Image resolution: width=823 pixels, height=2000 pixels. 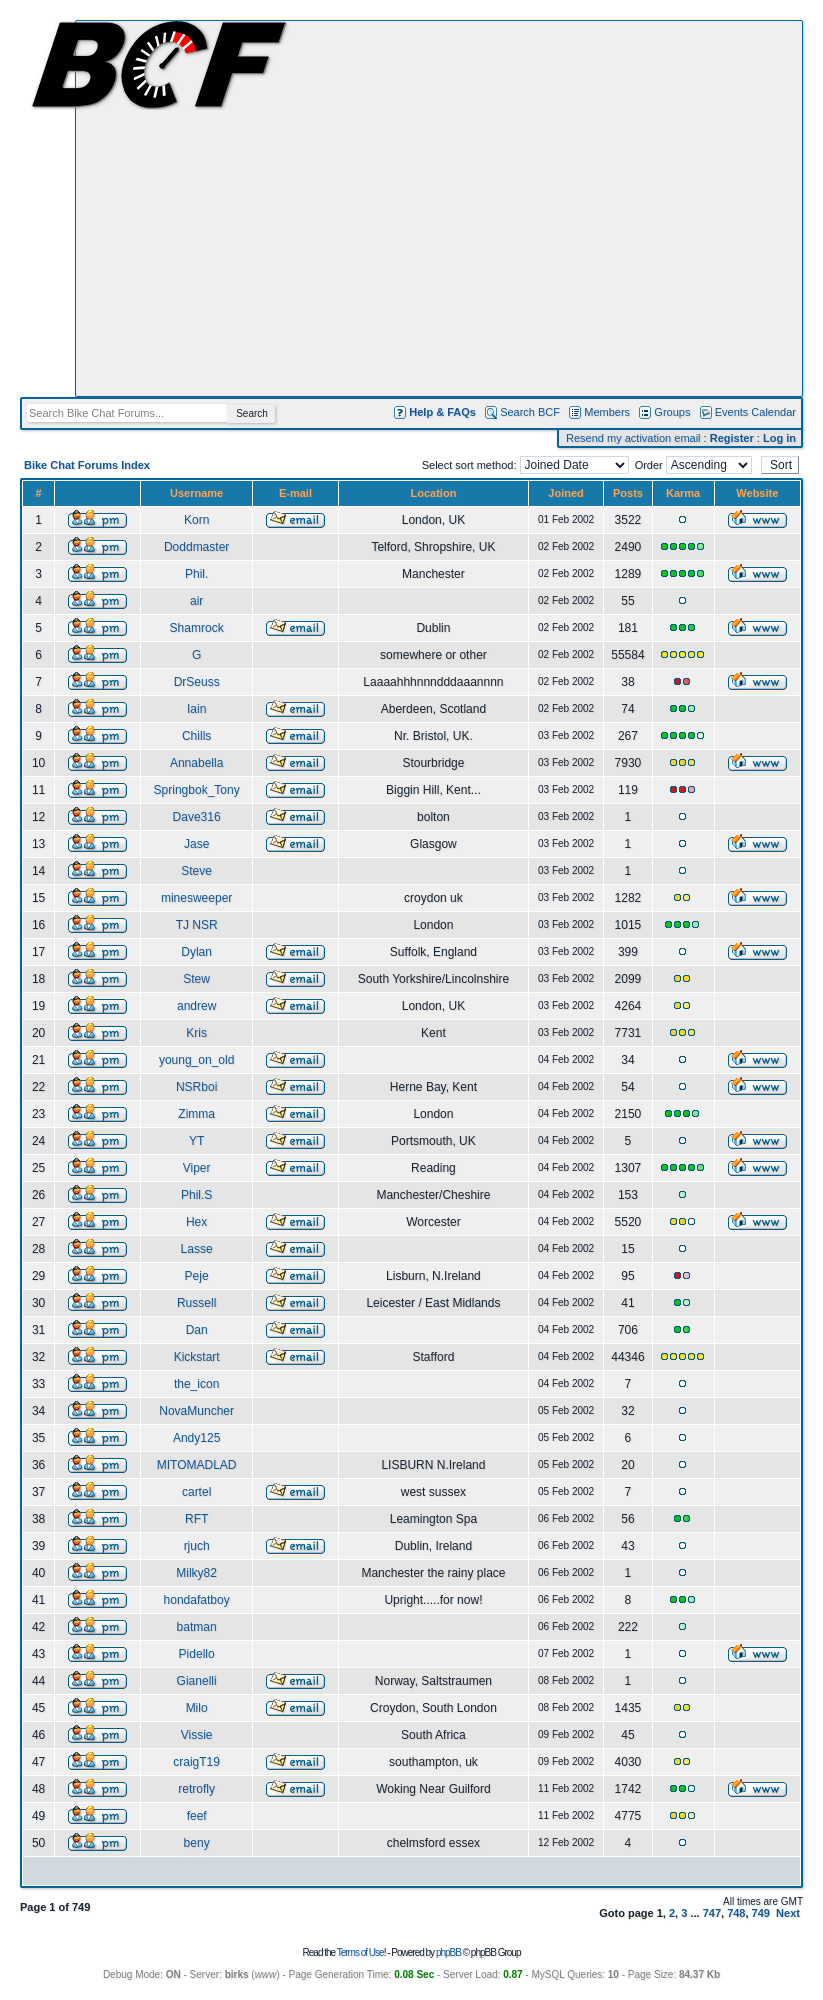 I want to click on Steve, so click(x=196, y=871).